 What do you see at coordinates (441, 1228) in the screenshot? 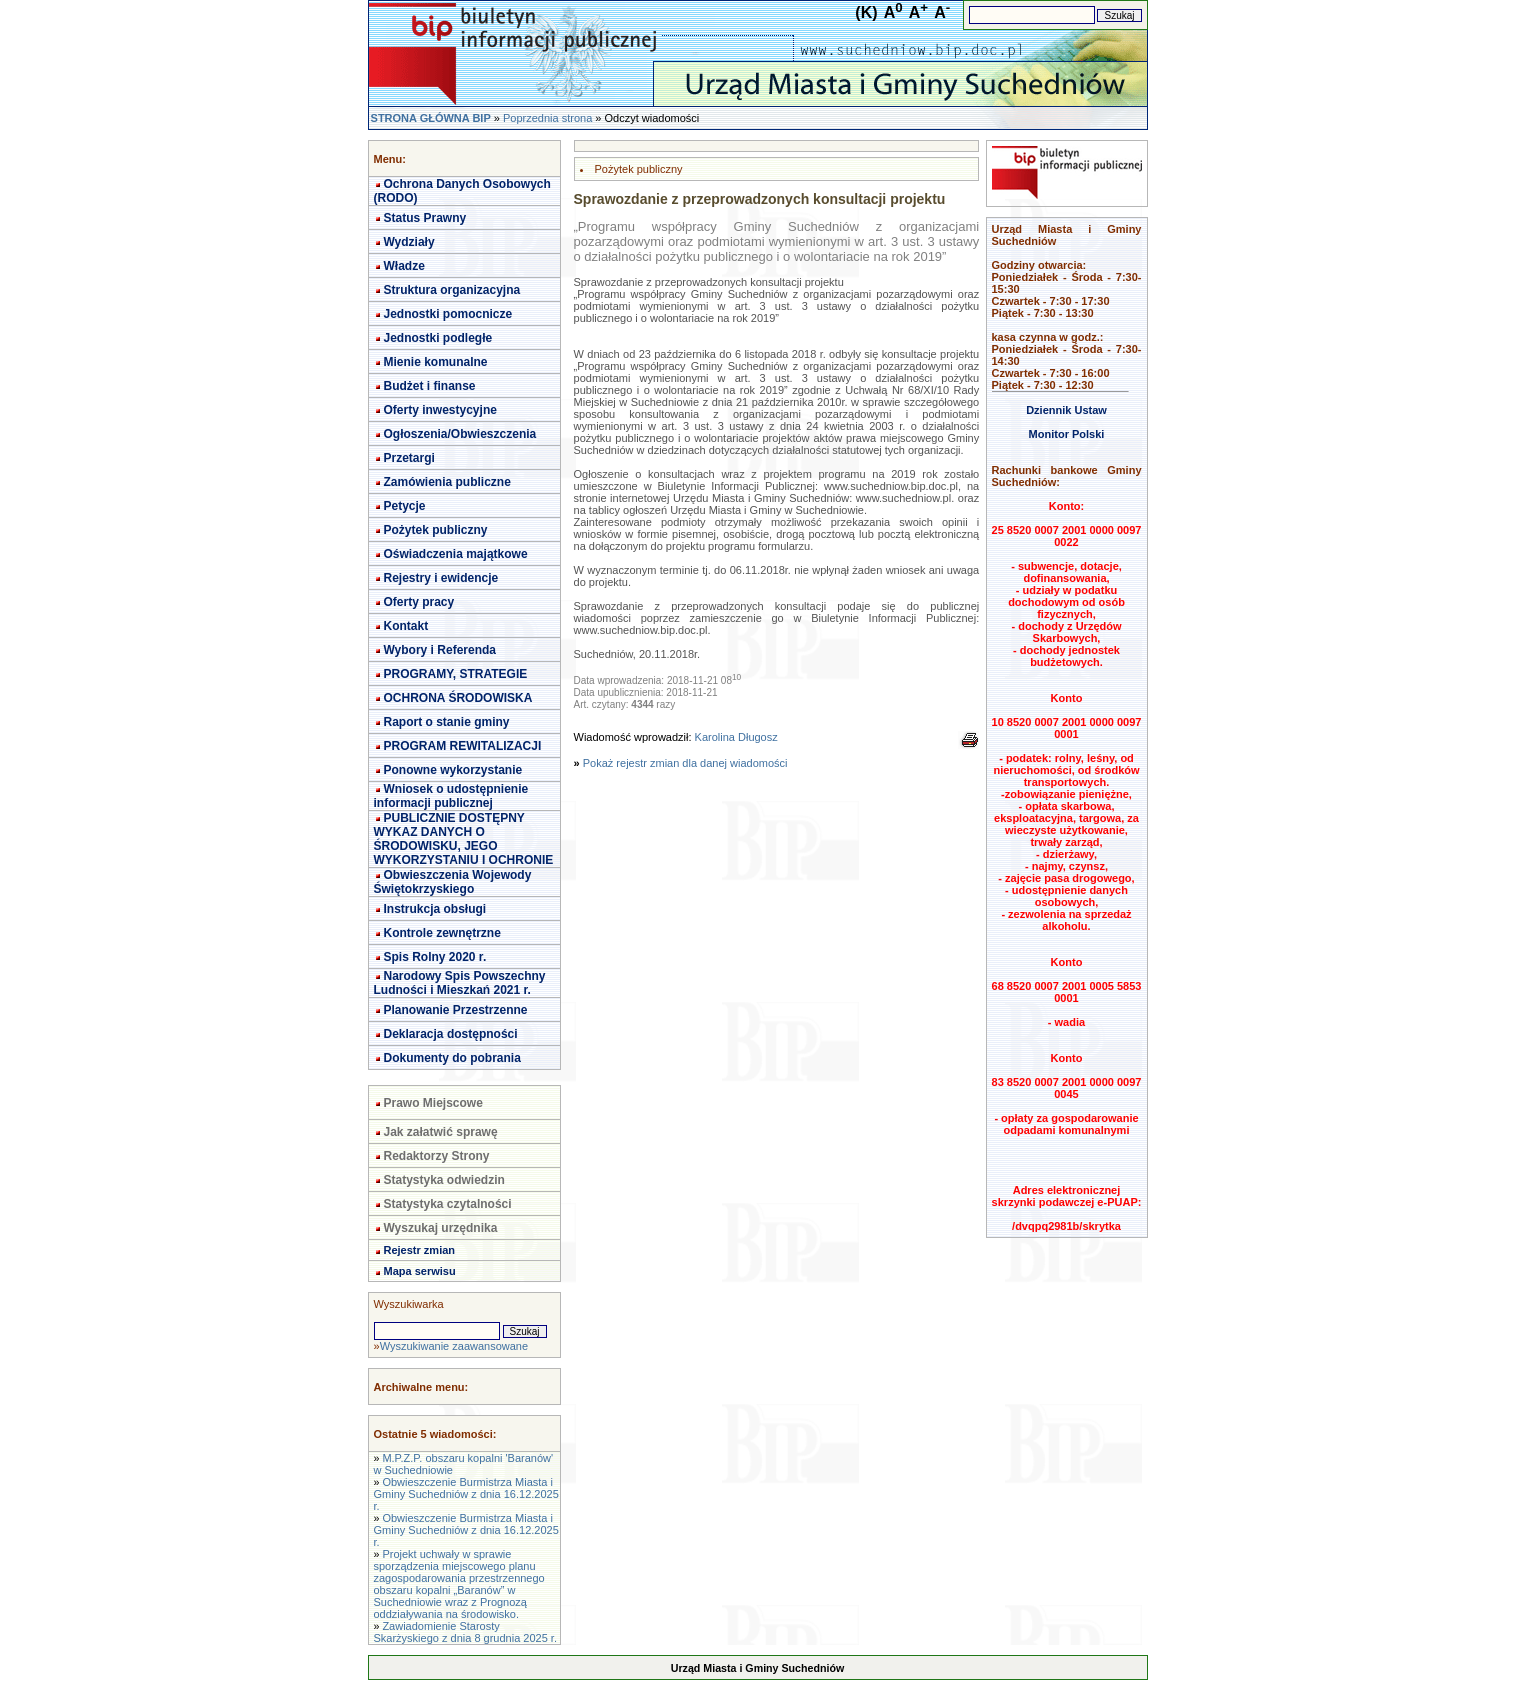
I see `Wyszukaj urzędnika` at bounding box center [441, 1228].